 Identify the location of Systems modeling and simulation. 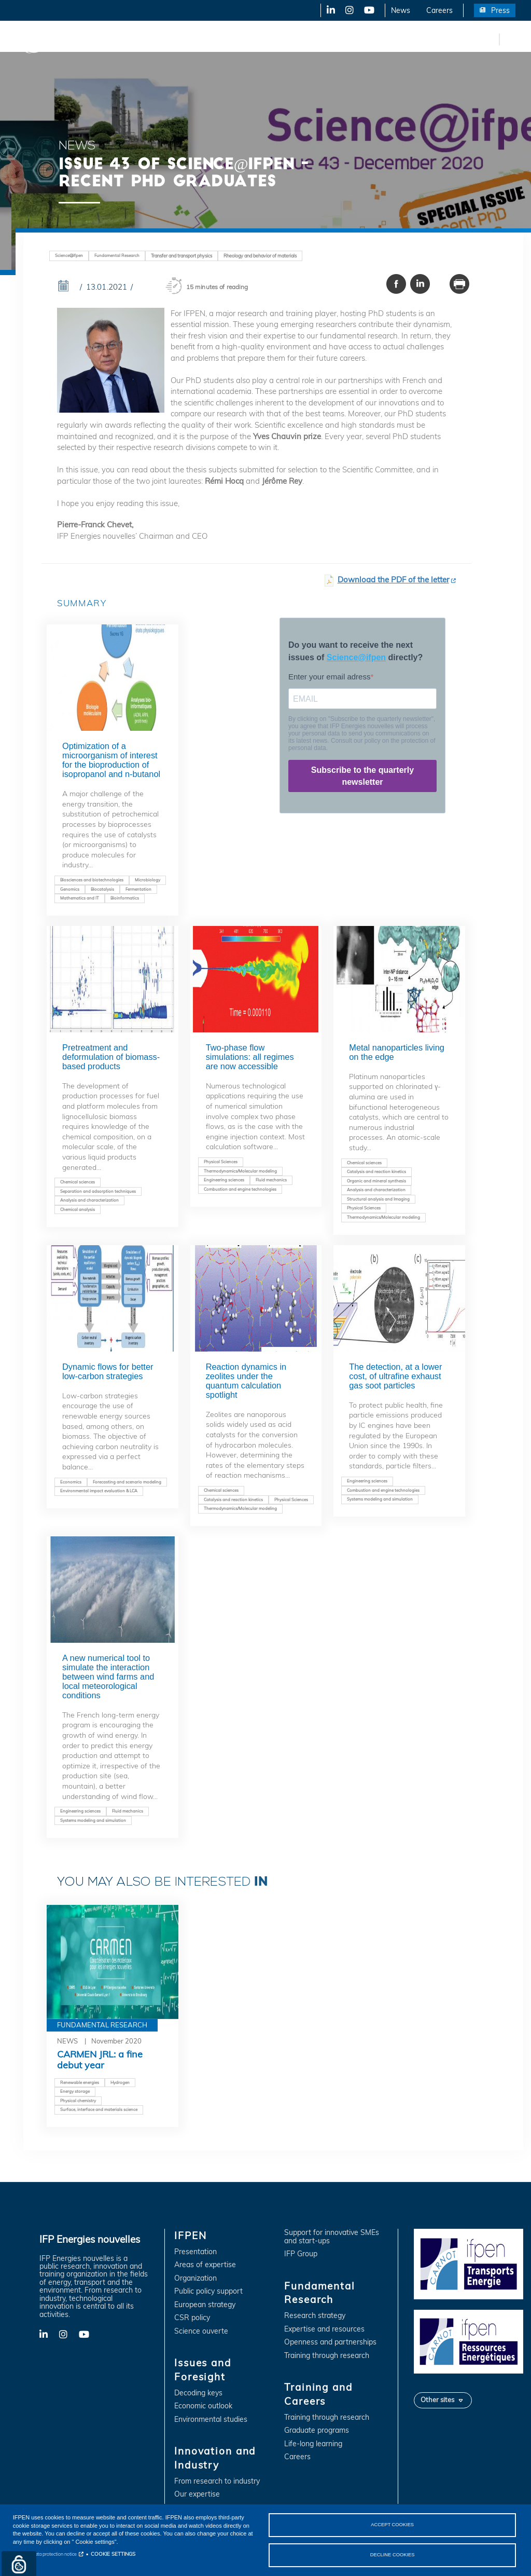
(380, 1499).